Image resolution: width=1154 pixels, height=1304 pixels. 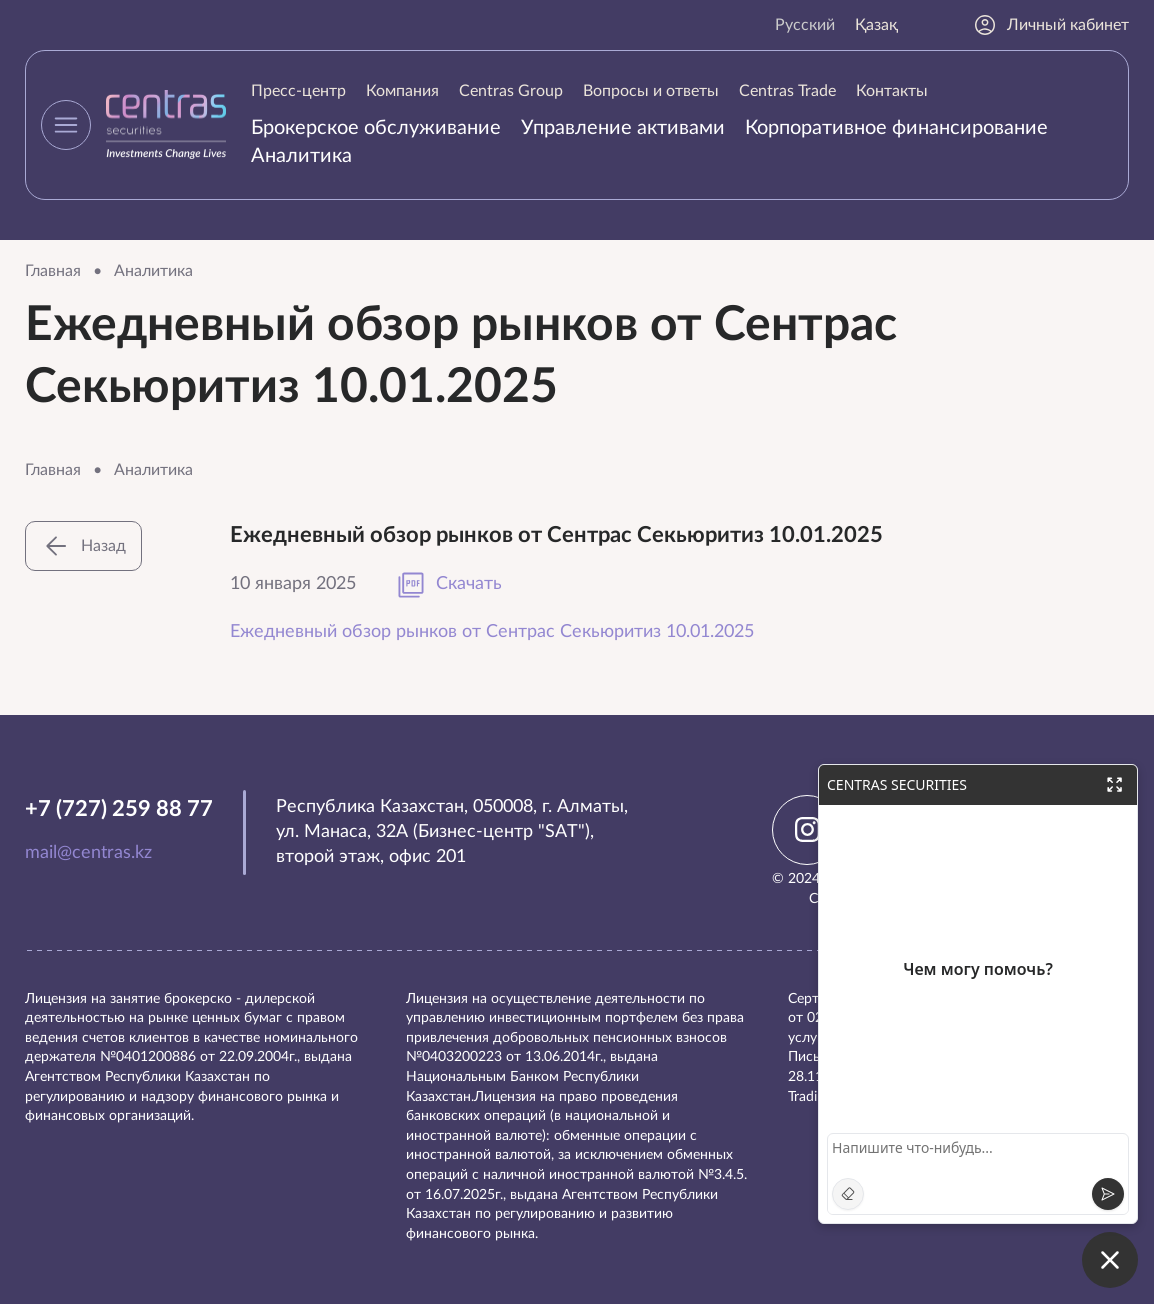 I want to click on Назад, so click(x=83, y=546).